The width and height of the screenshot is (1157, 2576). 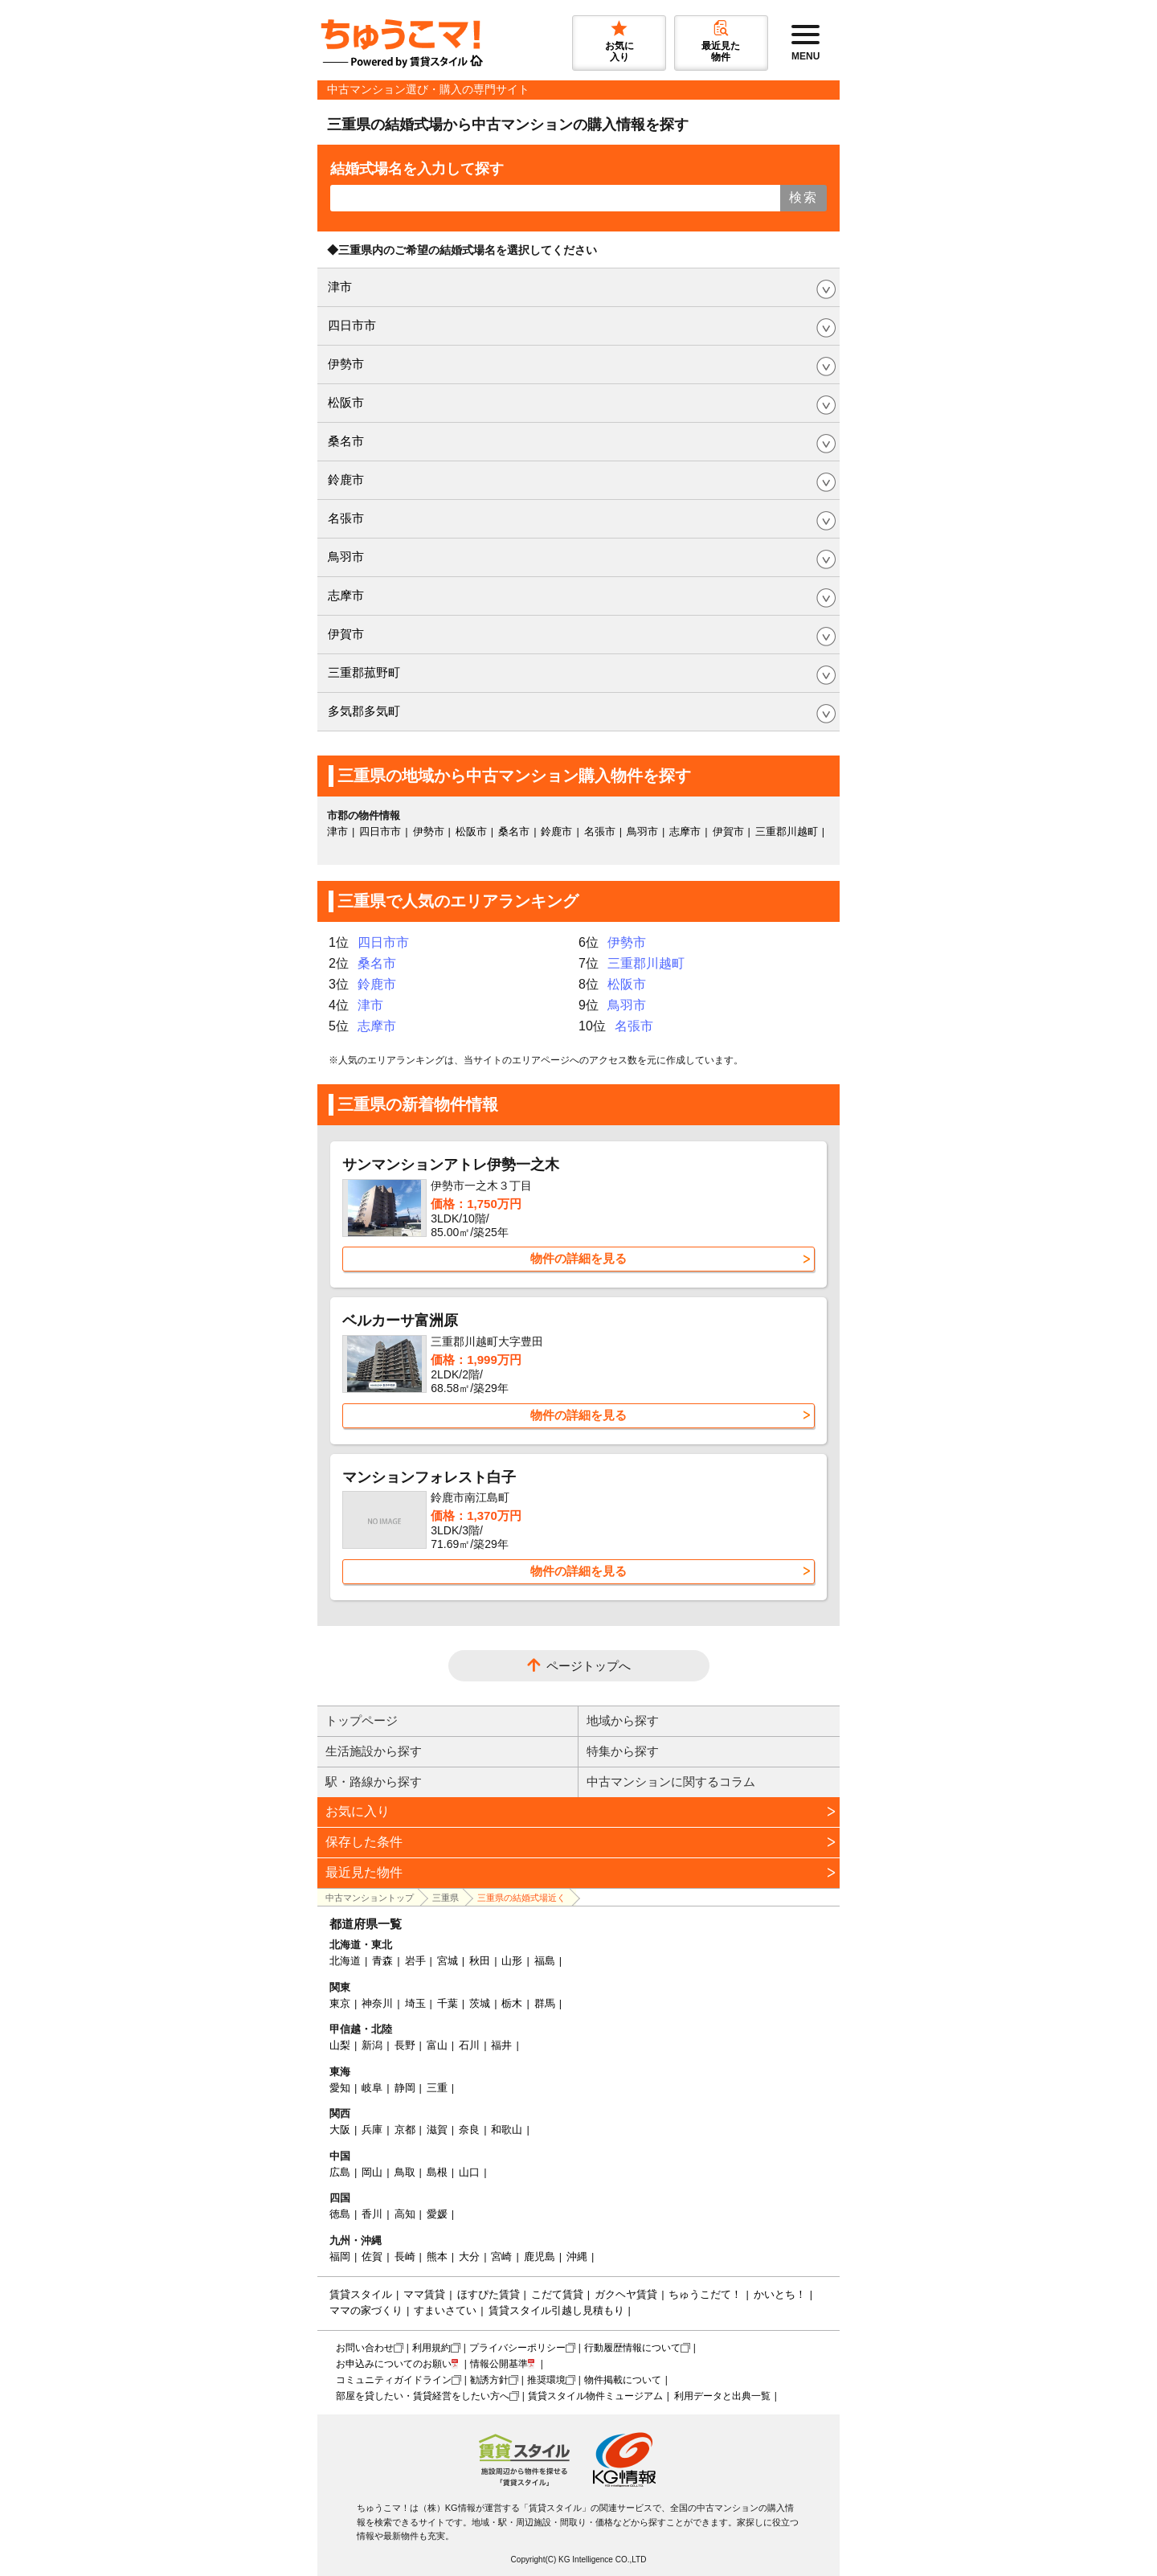 What do you see at coordinates (405, 2214) in the screenshot?
I see `高知` at bounding box center [405, 2214].